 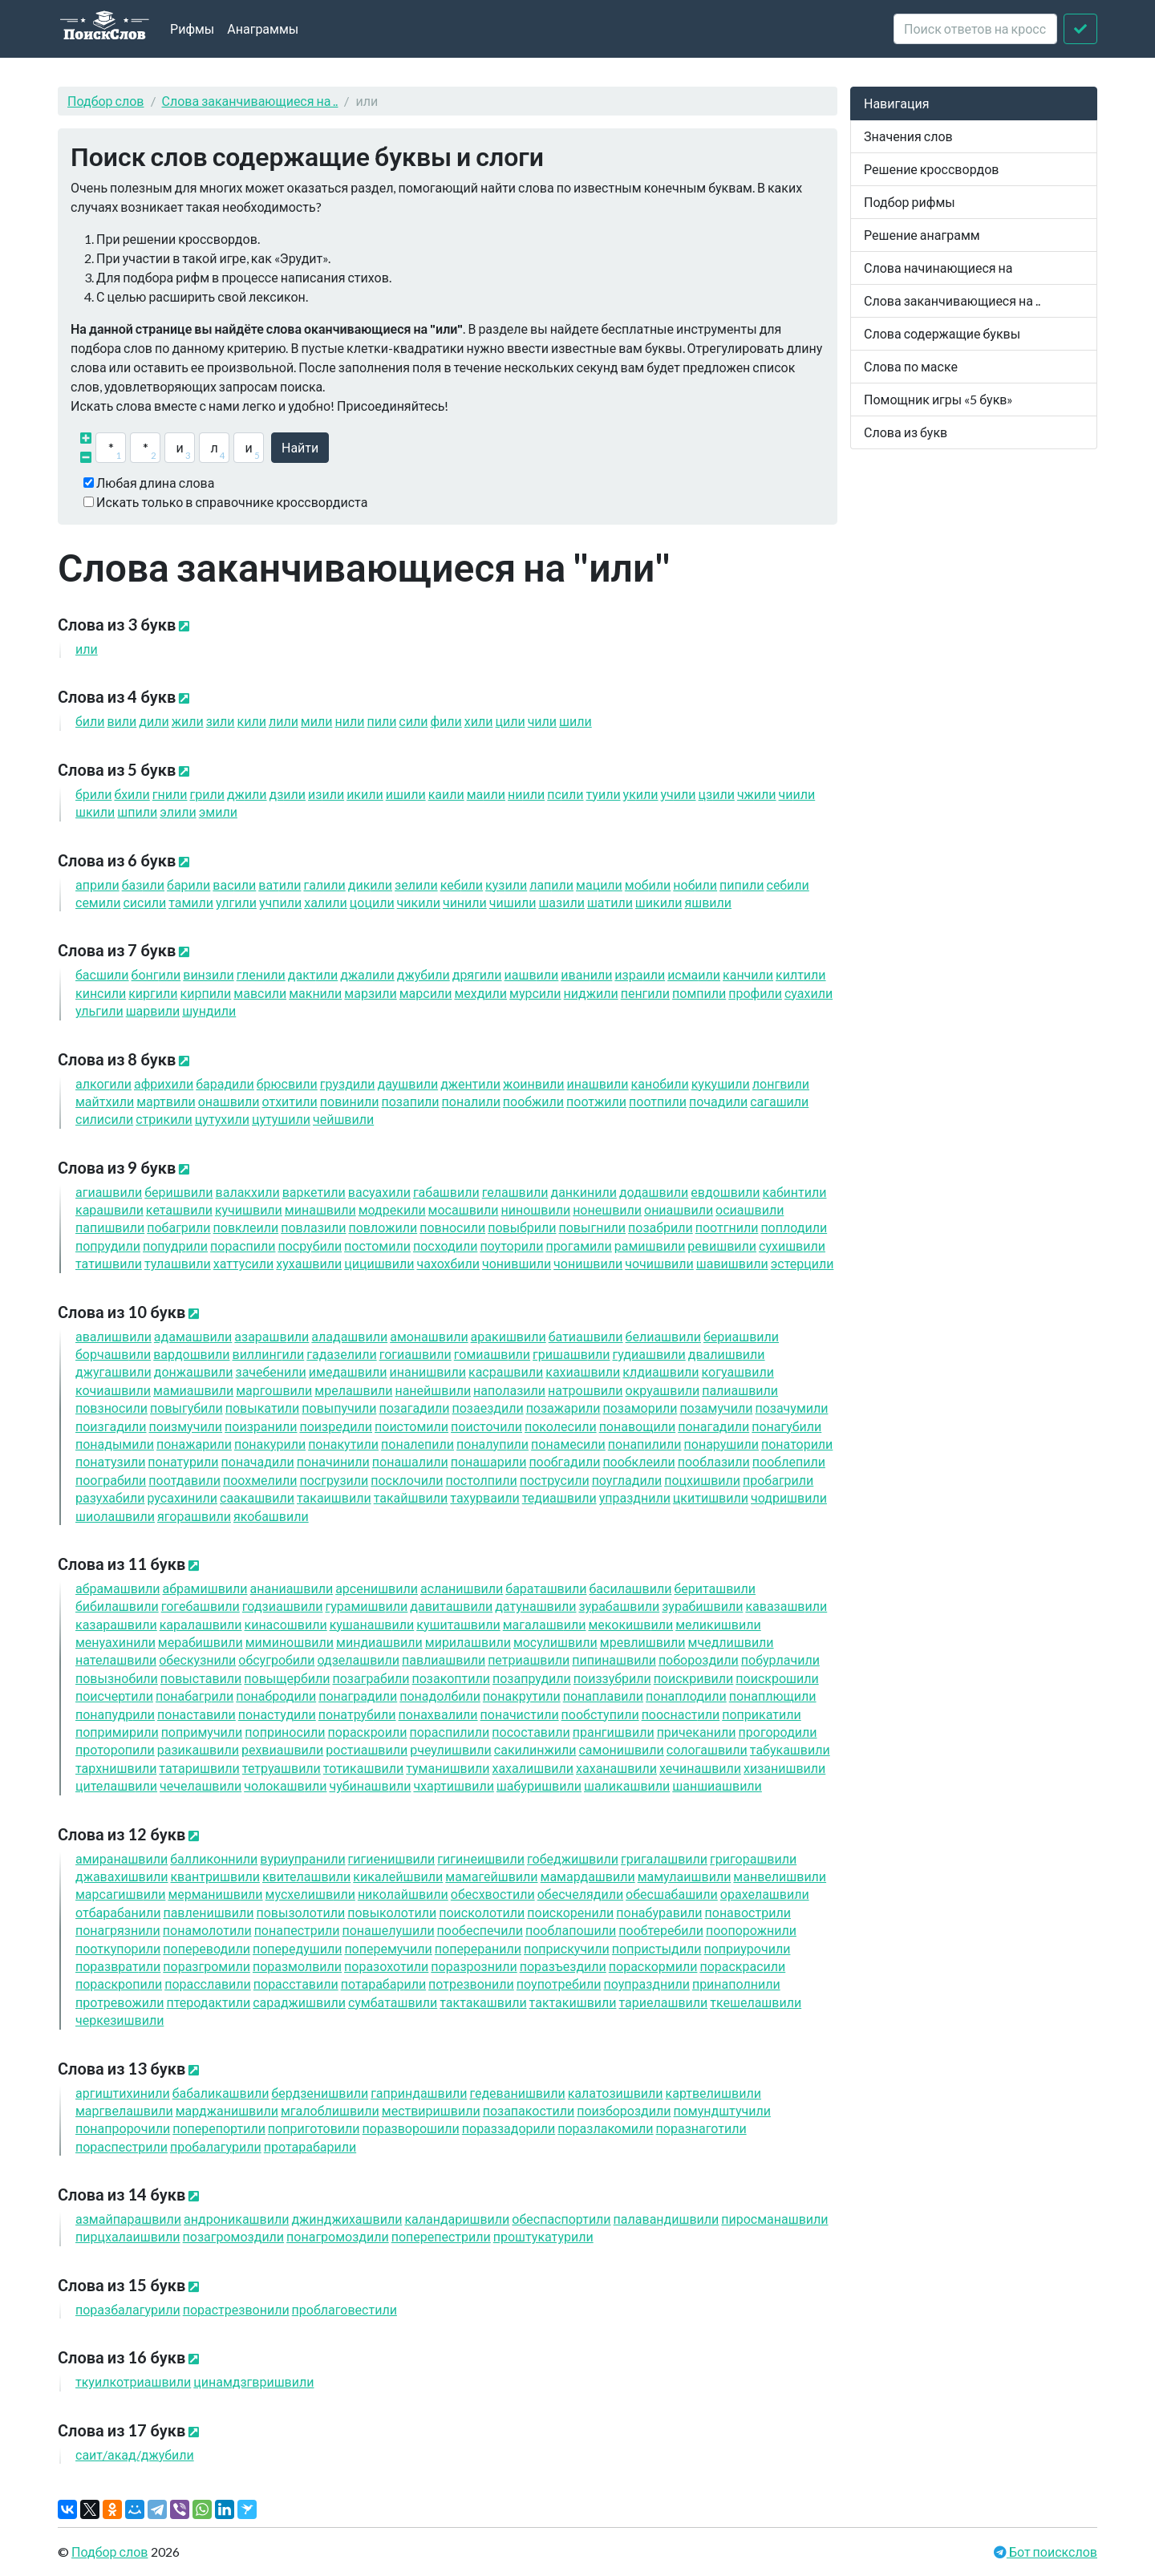 I want to click on постолп, so click(x=481, y=1479).